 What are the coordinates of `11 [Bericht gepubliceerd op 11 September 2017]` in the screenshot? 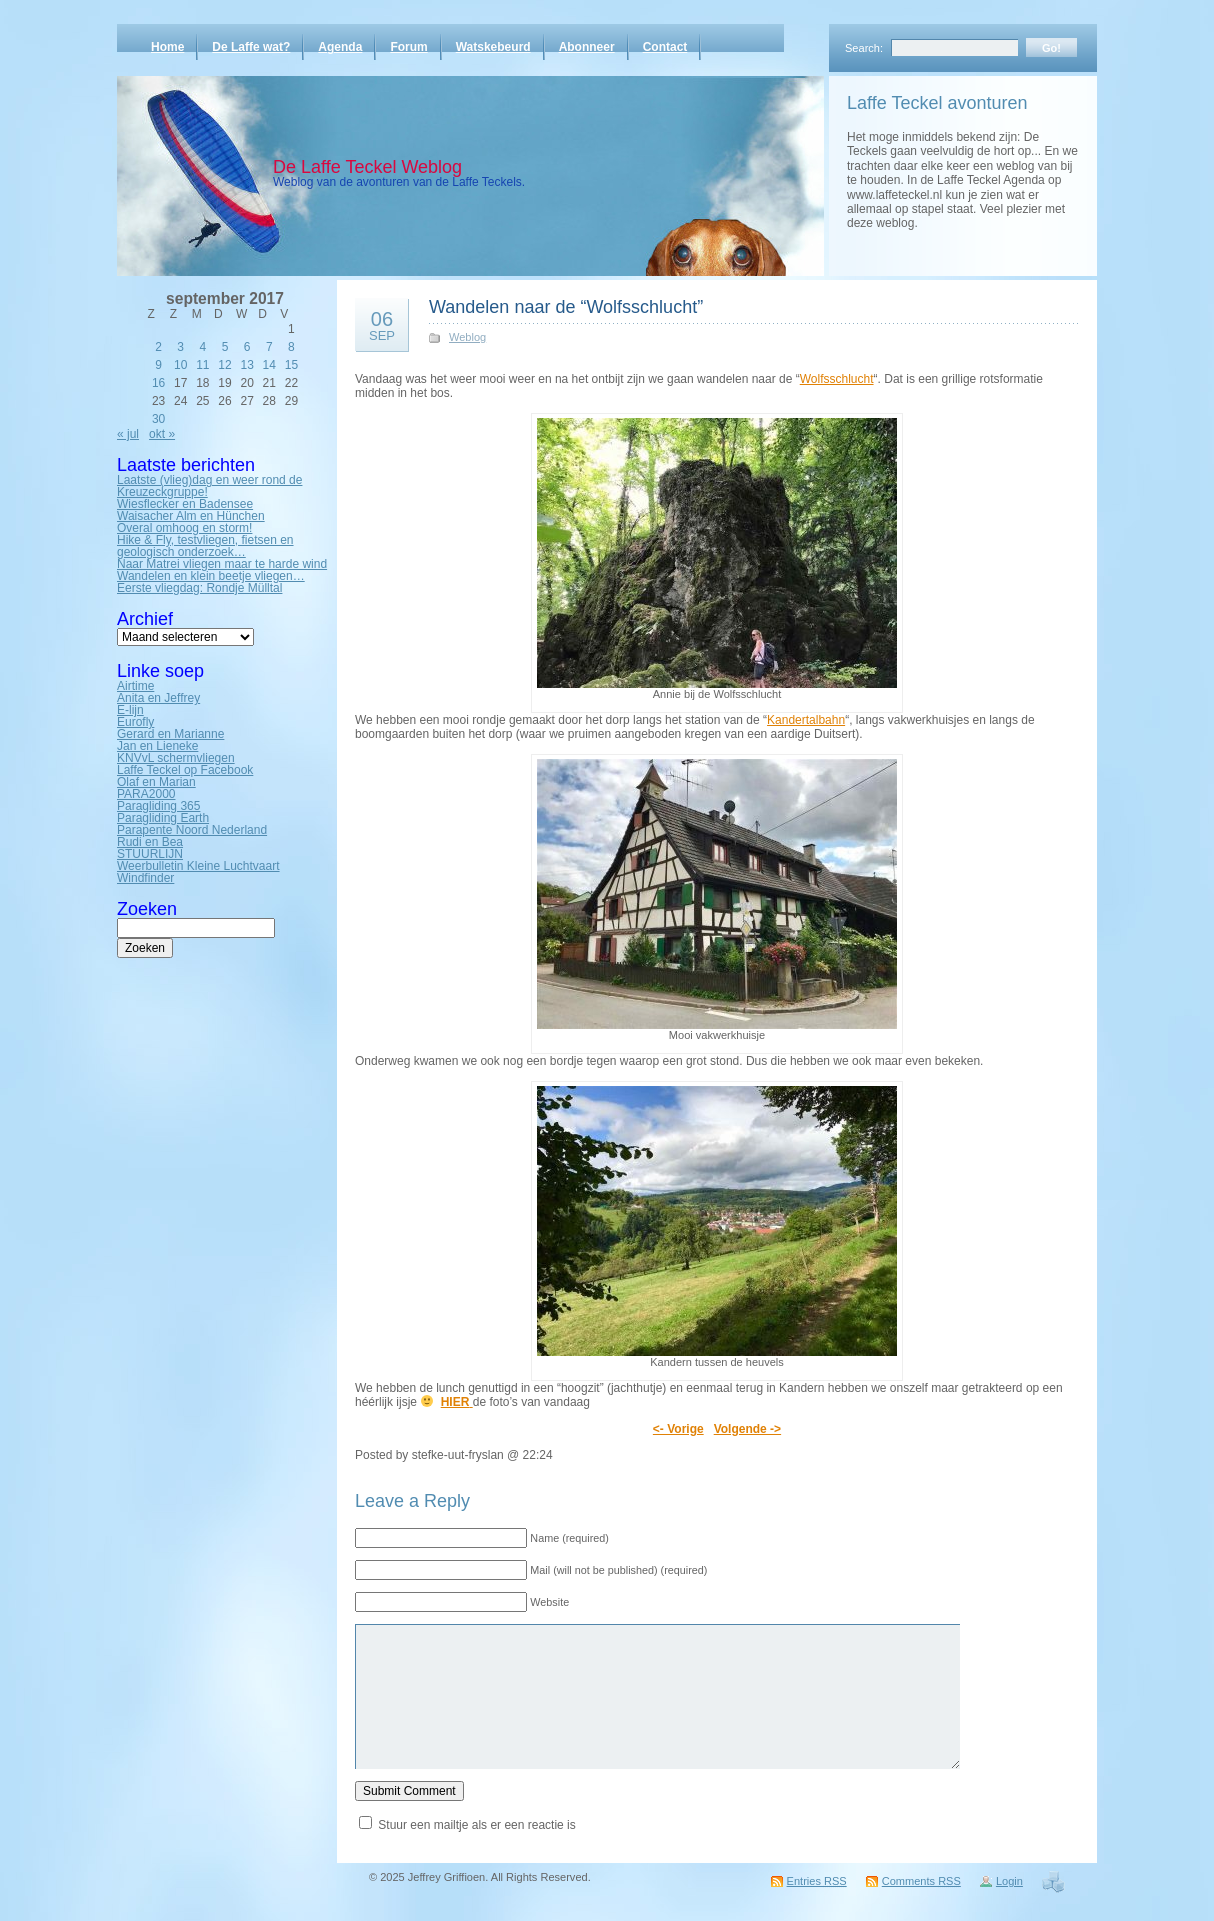 It's located at (202, 365).